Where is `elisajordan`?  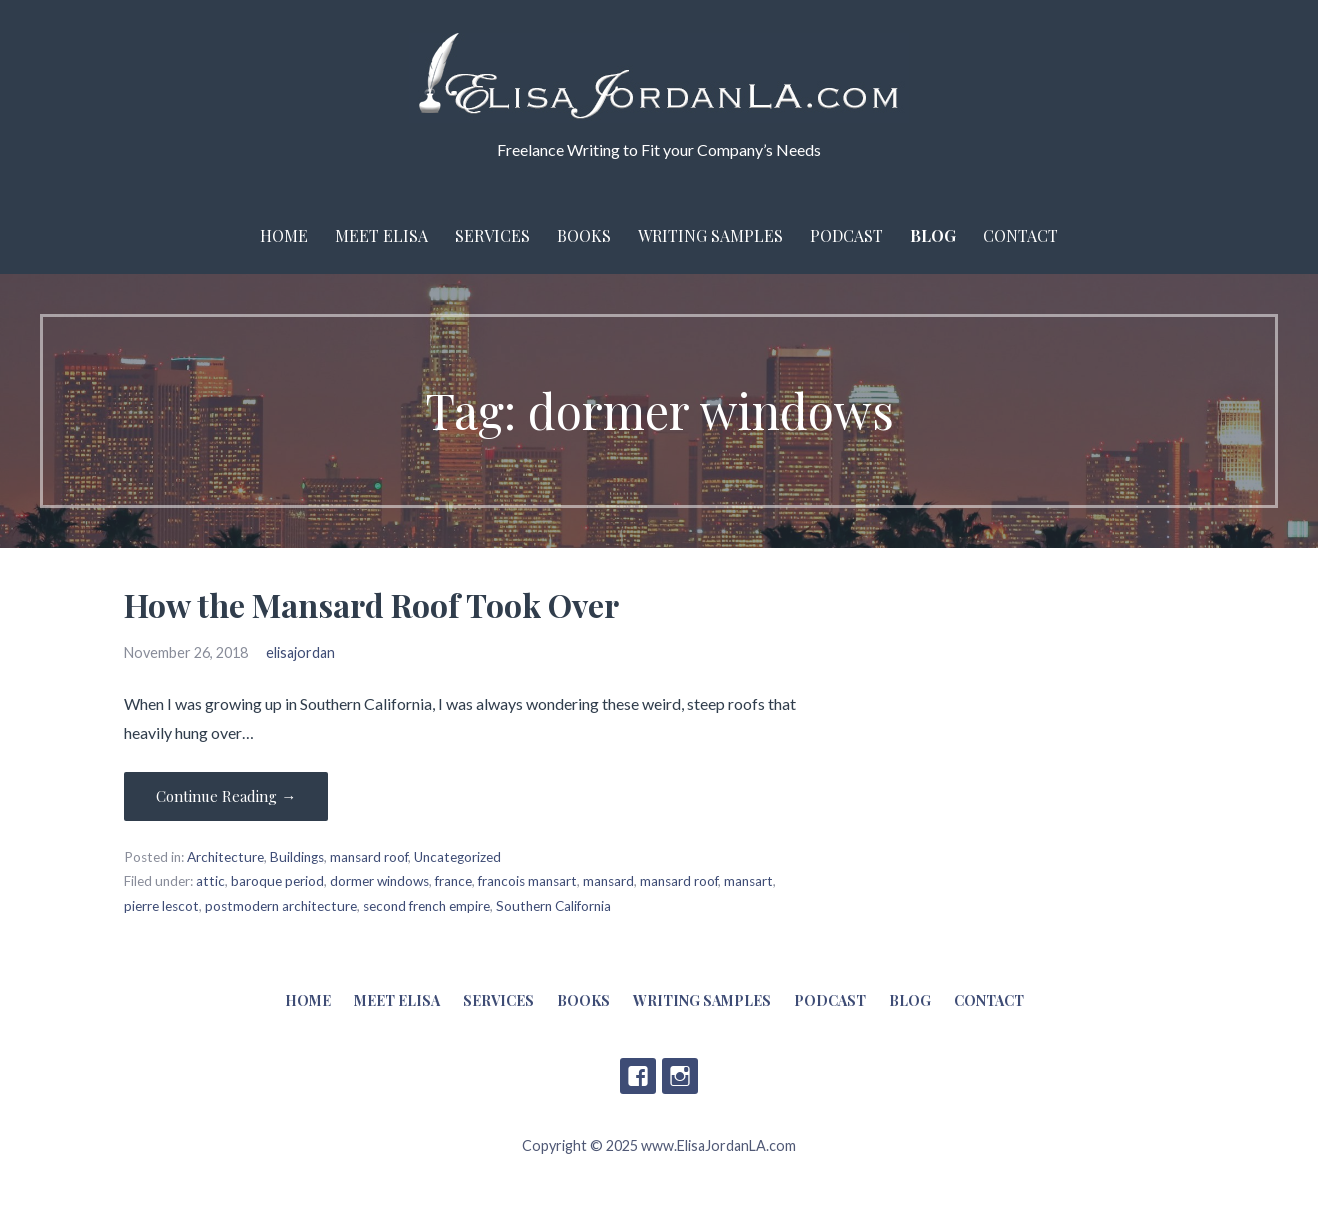 elisajordan is located at coordinates (300, 652).